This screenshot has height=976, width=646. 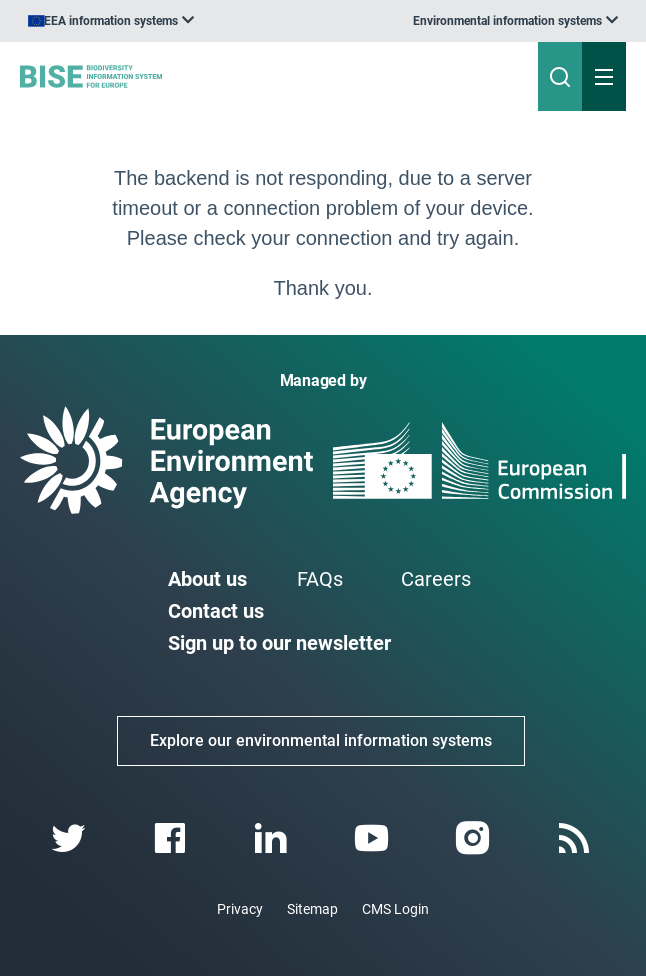 What do you see at coordinates (436, 579) in the screenshot?
I see `Careers` at bounding box center [436, 579].